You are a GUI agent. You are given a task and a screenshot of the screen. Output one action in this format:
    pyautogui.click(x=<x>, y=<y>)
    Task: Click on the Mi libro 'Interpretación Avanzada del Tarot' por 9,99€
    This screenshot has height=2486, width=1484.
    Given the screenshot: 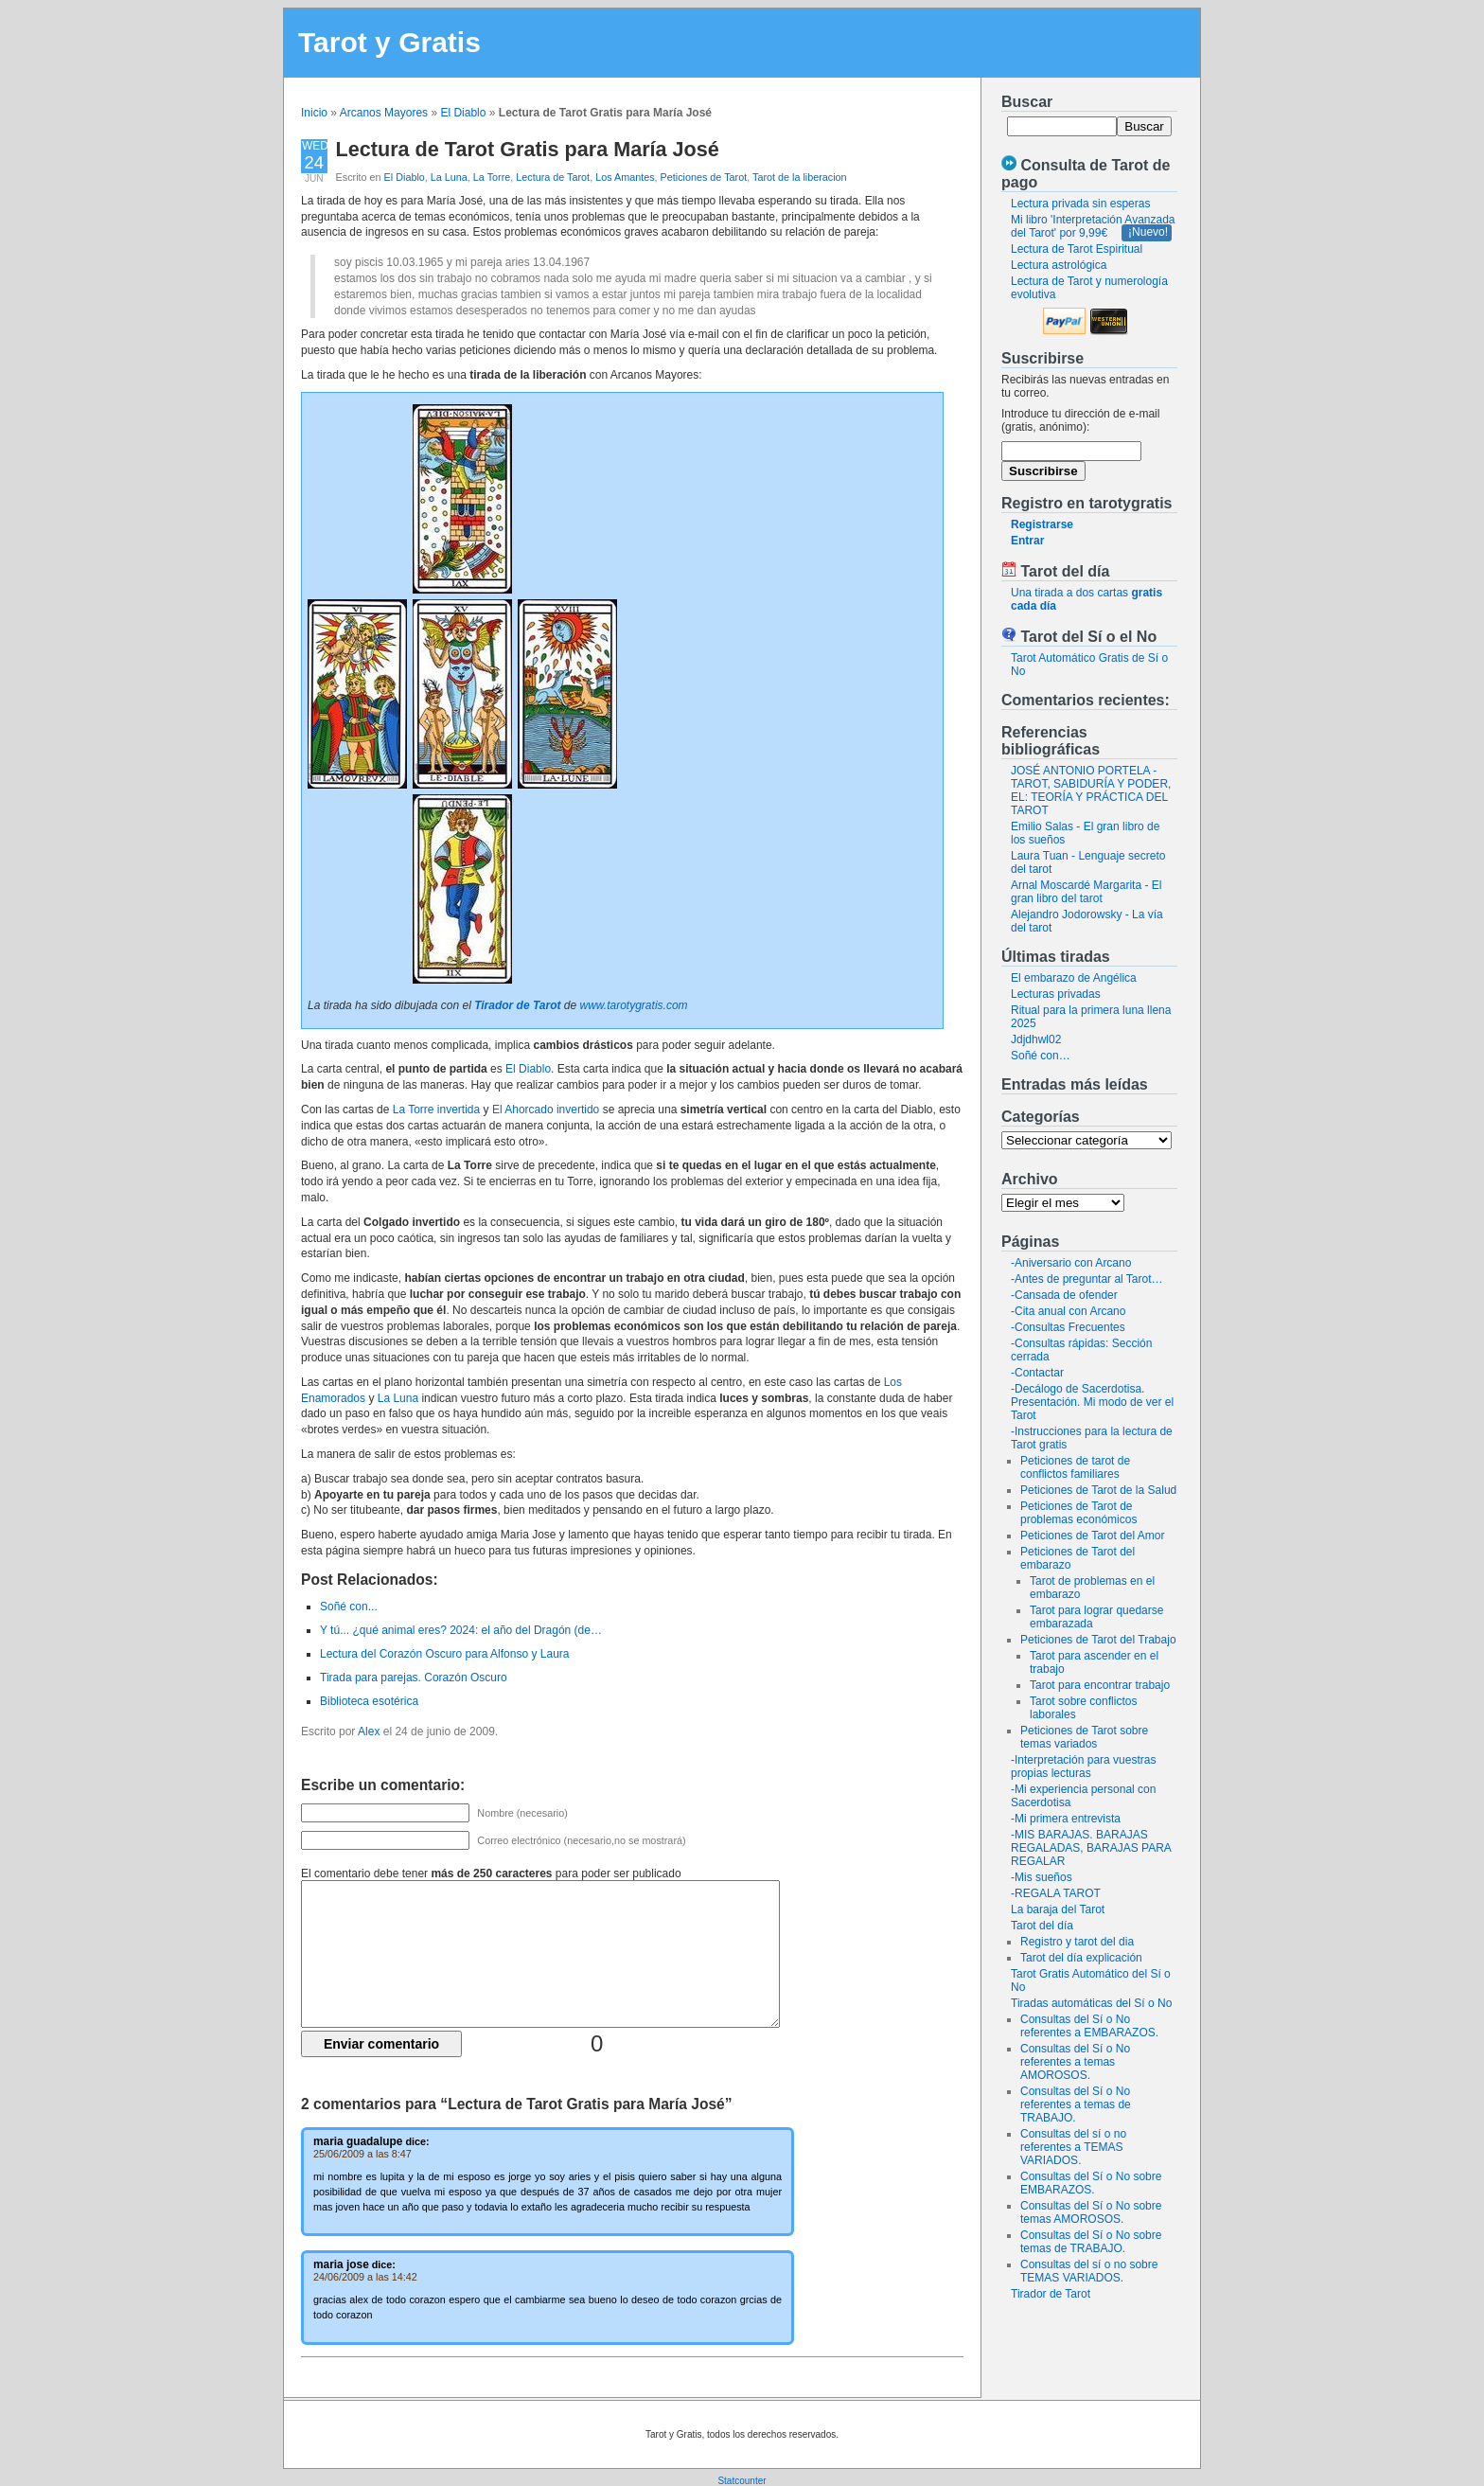 What is the action you would take?
    pyautogui.click(x=1093, y=226)
    